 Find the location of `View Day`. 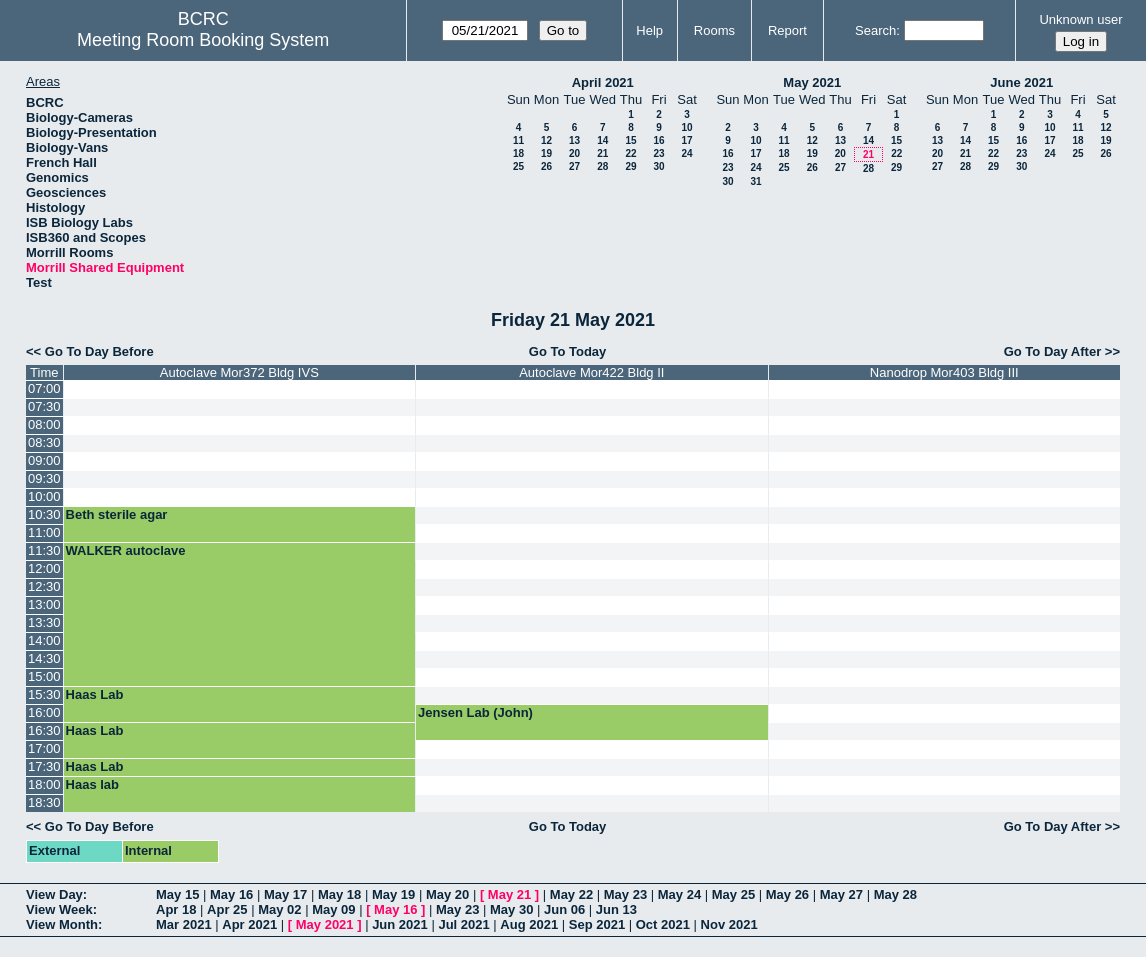

View Day is located at coordinates (54, 894).